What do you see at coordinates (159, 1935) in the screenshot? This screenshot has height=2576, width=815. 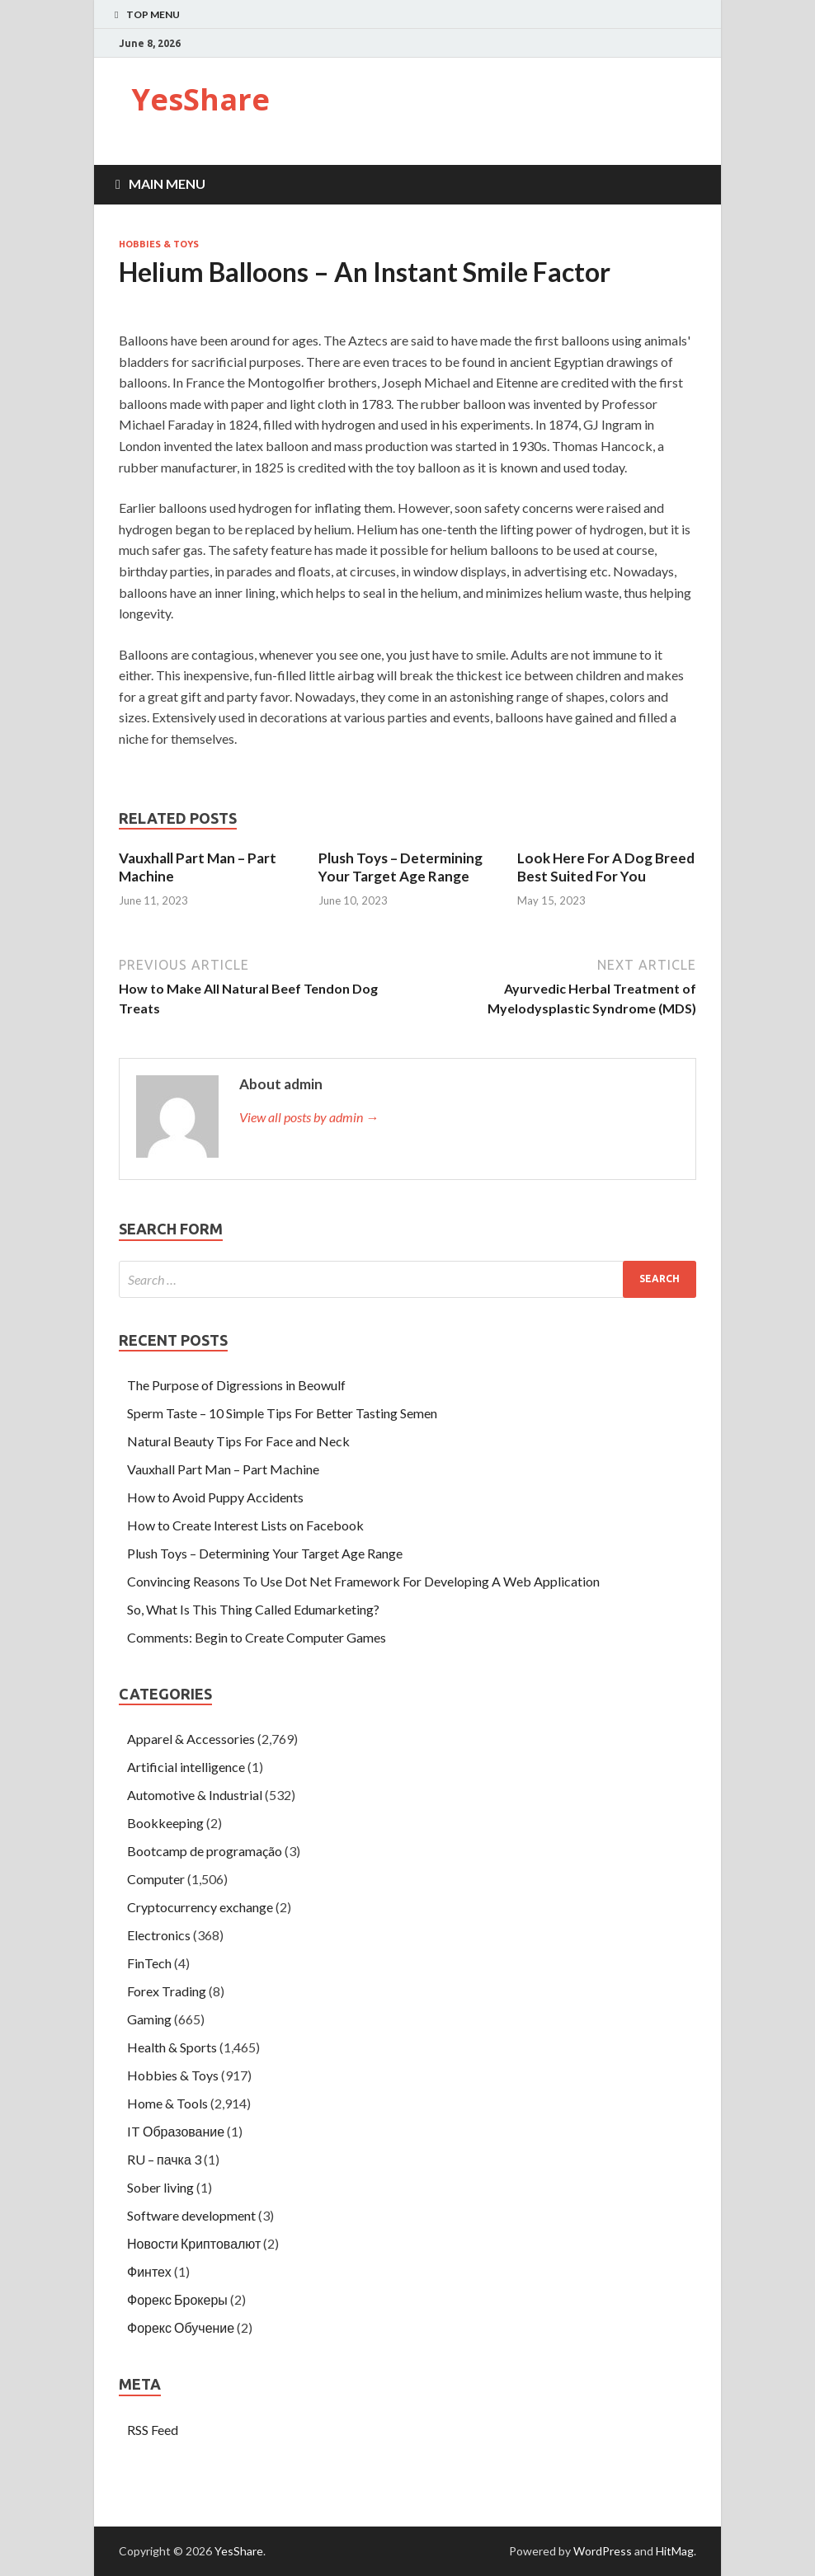 I see `Electronics` at bounding box center [159, 1935].